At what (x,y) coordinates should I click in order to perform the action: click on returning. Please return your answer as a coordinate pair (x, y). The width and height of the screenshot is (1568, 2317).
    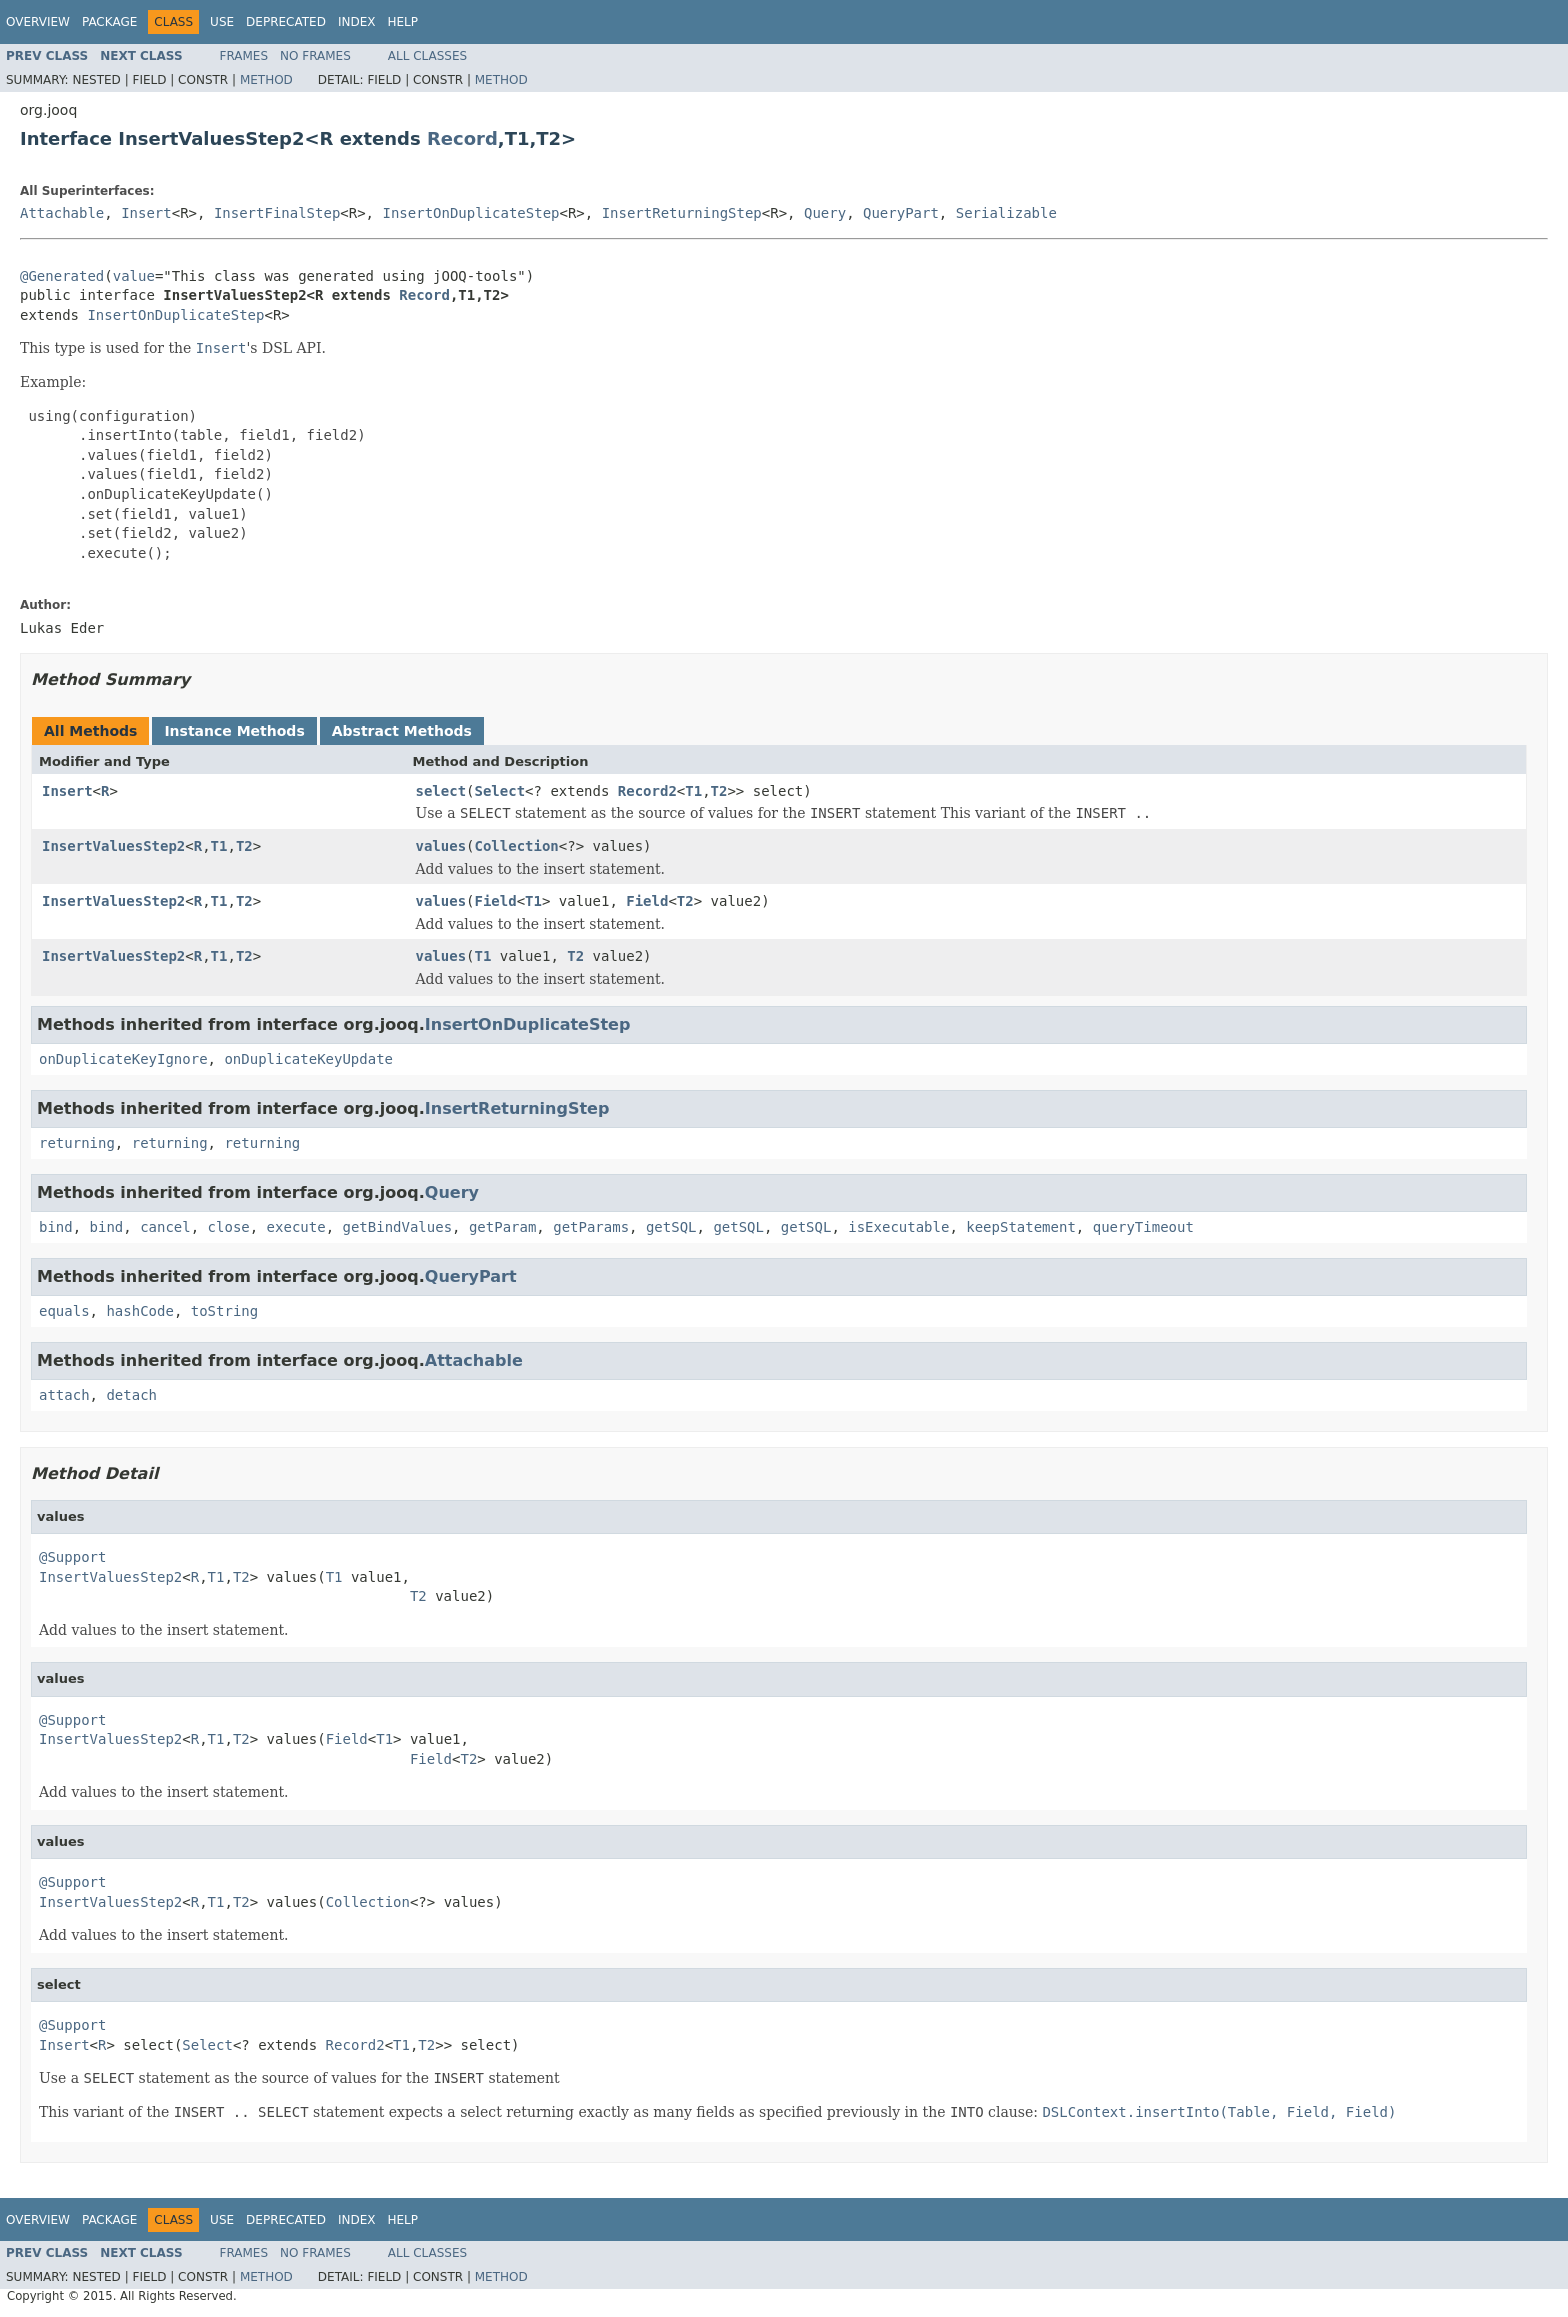
    Looking at the image, I should click on (77, 1143).